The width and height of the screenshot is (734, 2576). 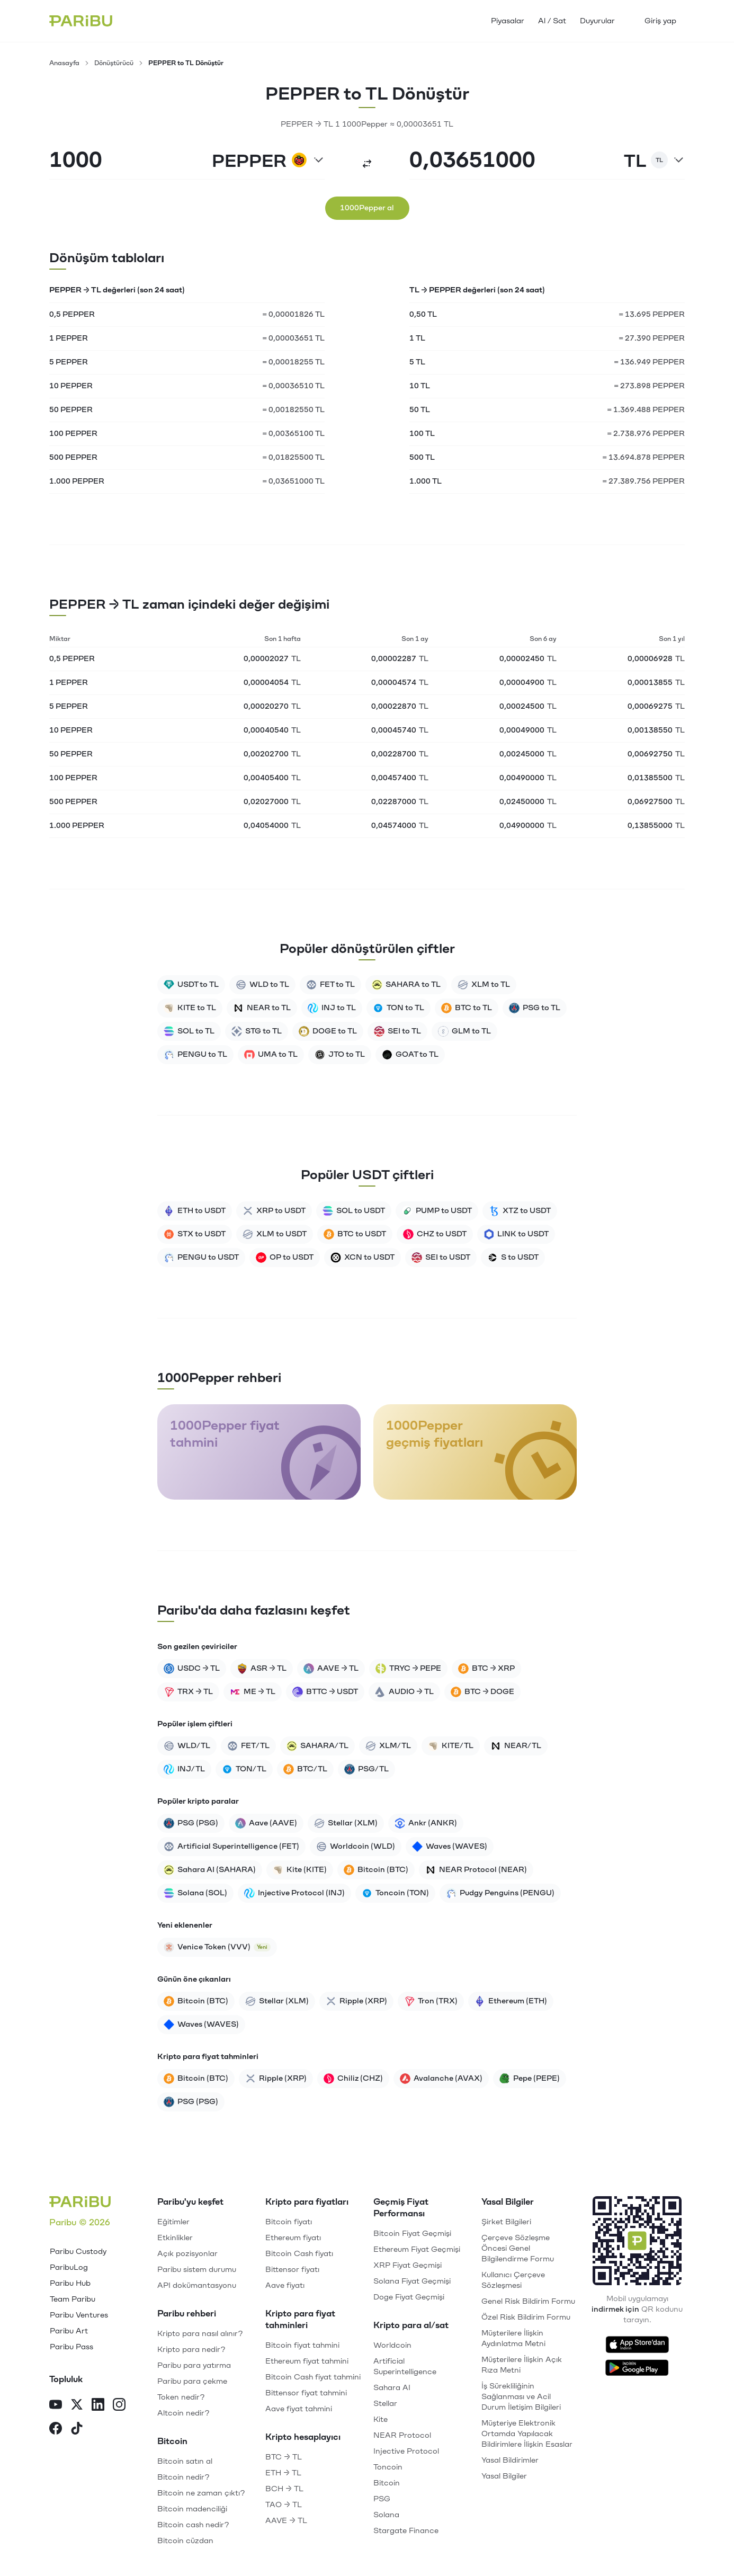 What do you see at coordinates (76, 2429) in the screenshot?
I see `[TikTok]` at bounding box center [76, 2429].